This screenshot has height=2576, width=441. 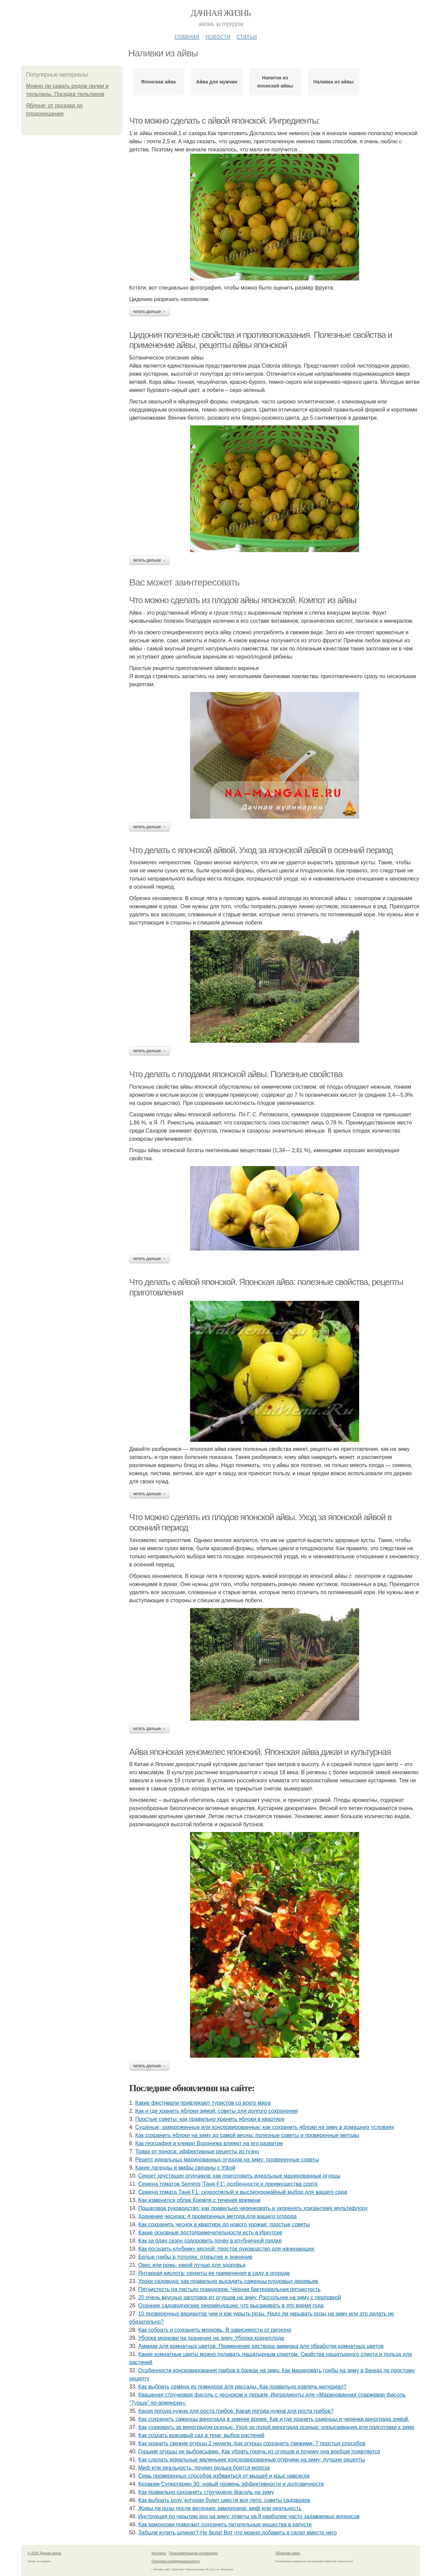 I want to click on Как ухаживать за виноградом осенью. Уход за лозой винограда осенью: опрыскивания для подготовки к зиме, so click(x=276, y=2427).